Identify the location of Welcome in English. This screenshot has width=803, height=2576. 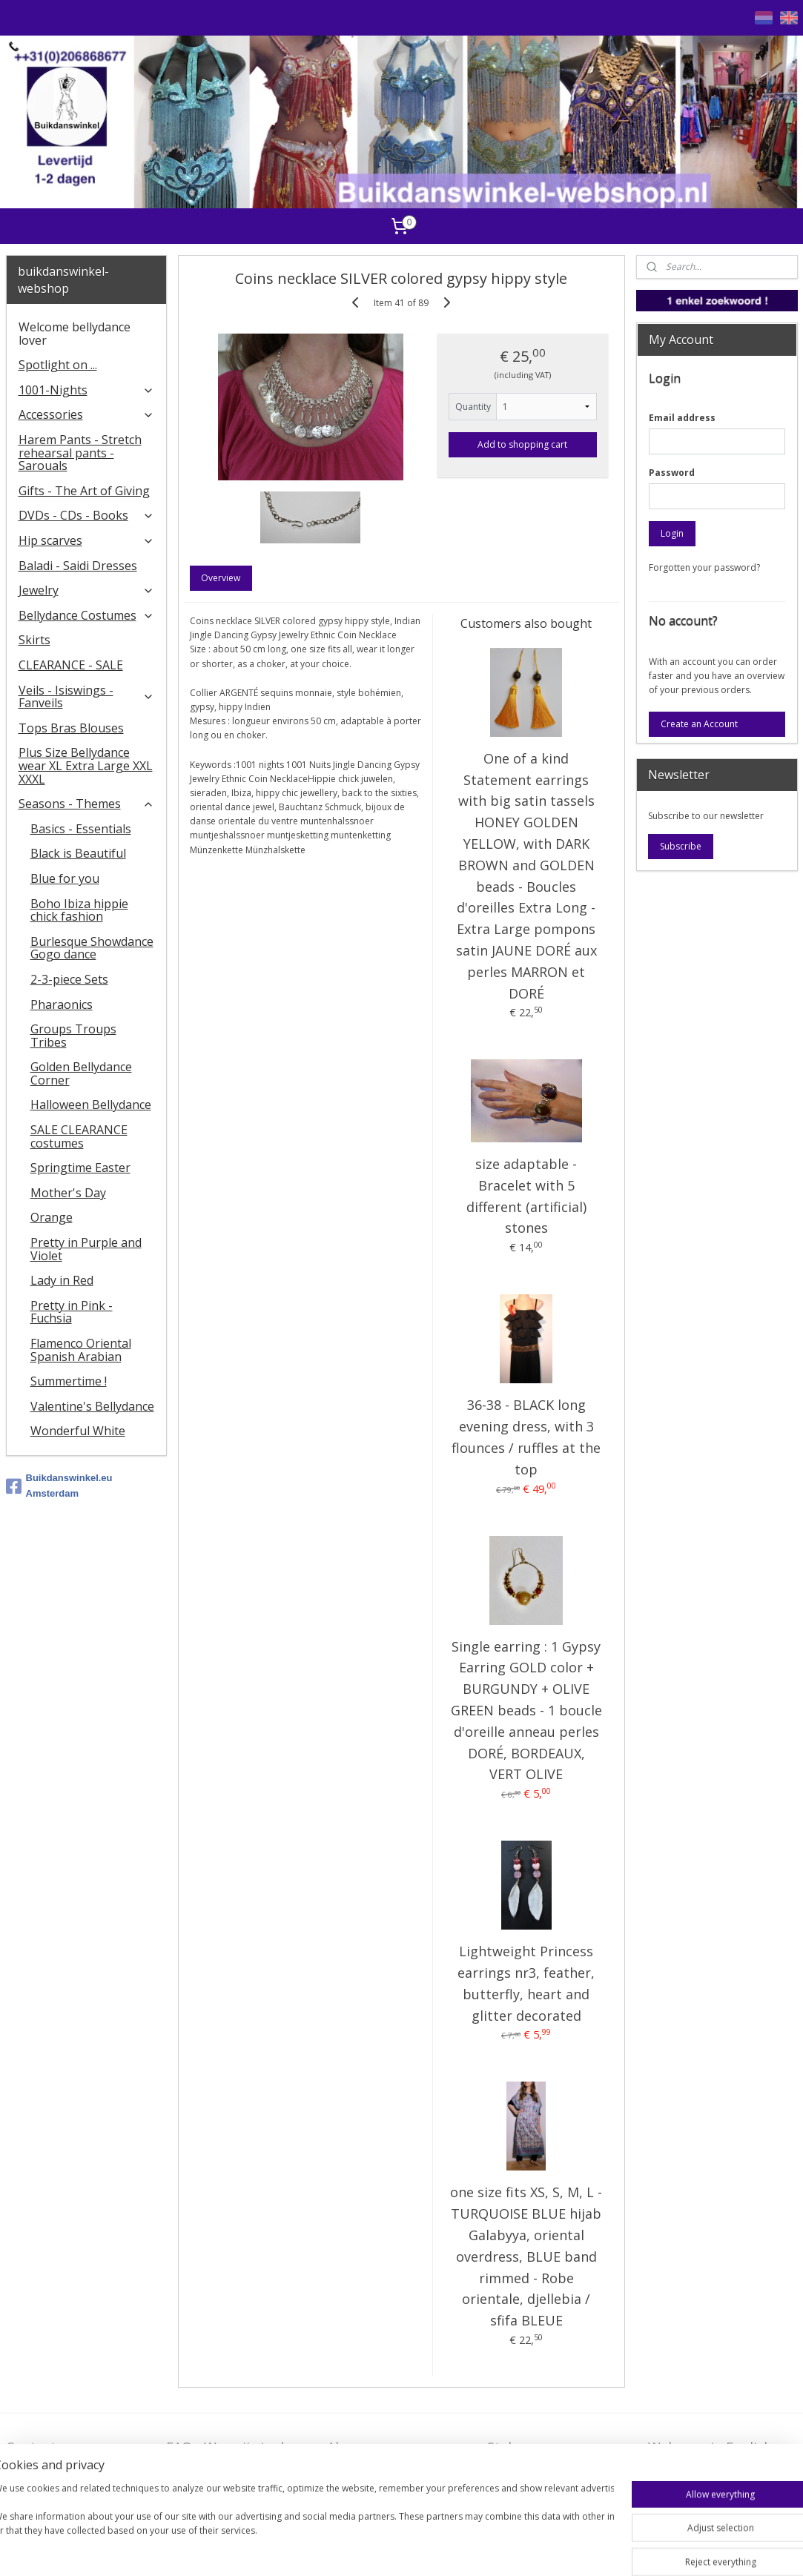
(710, 2447).